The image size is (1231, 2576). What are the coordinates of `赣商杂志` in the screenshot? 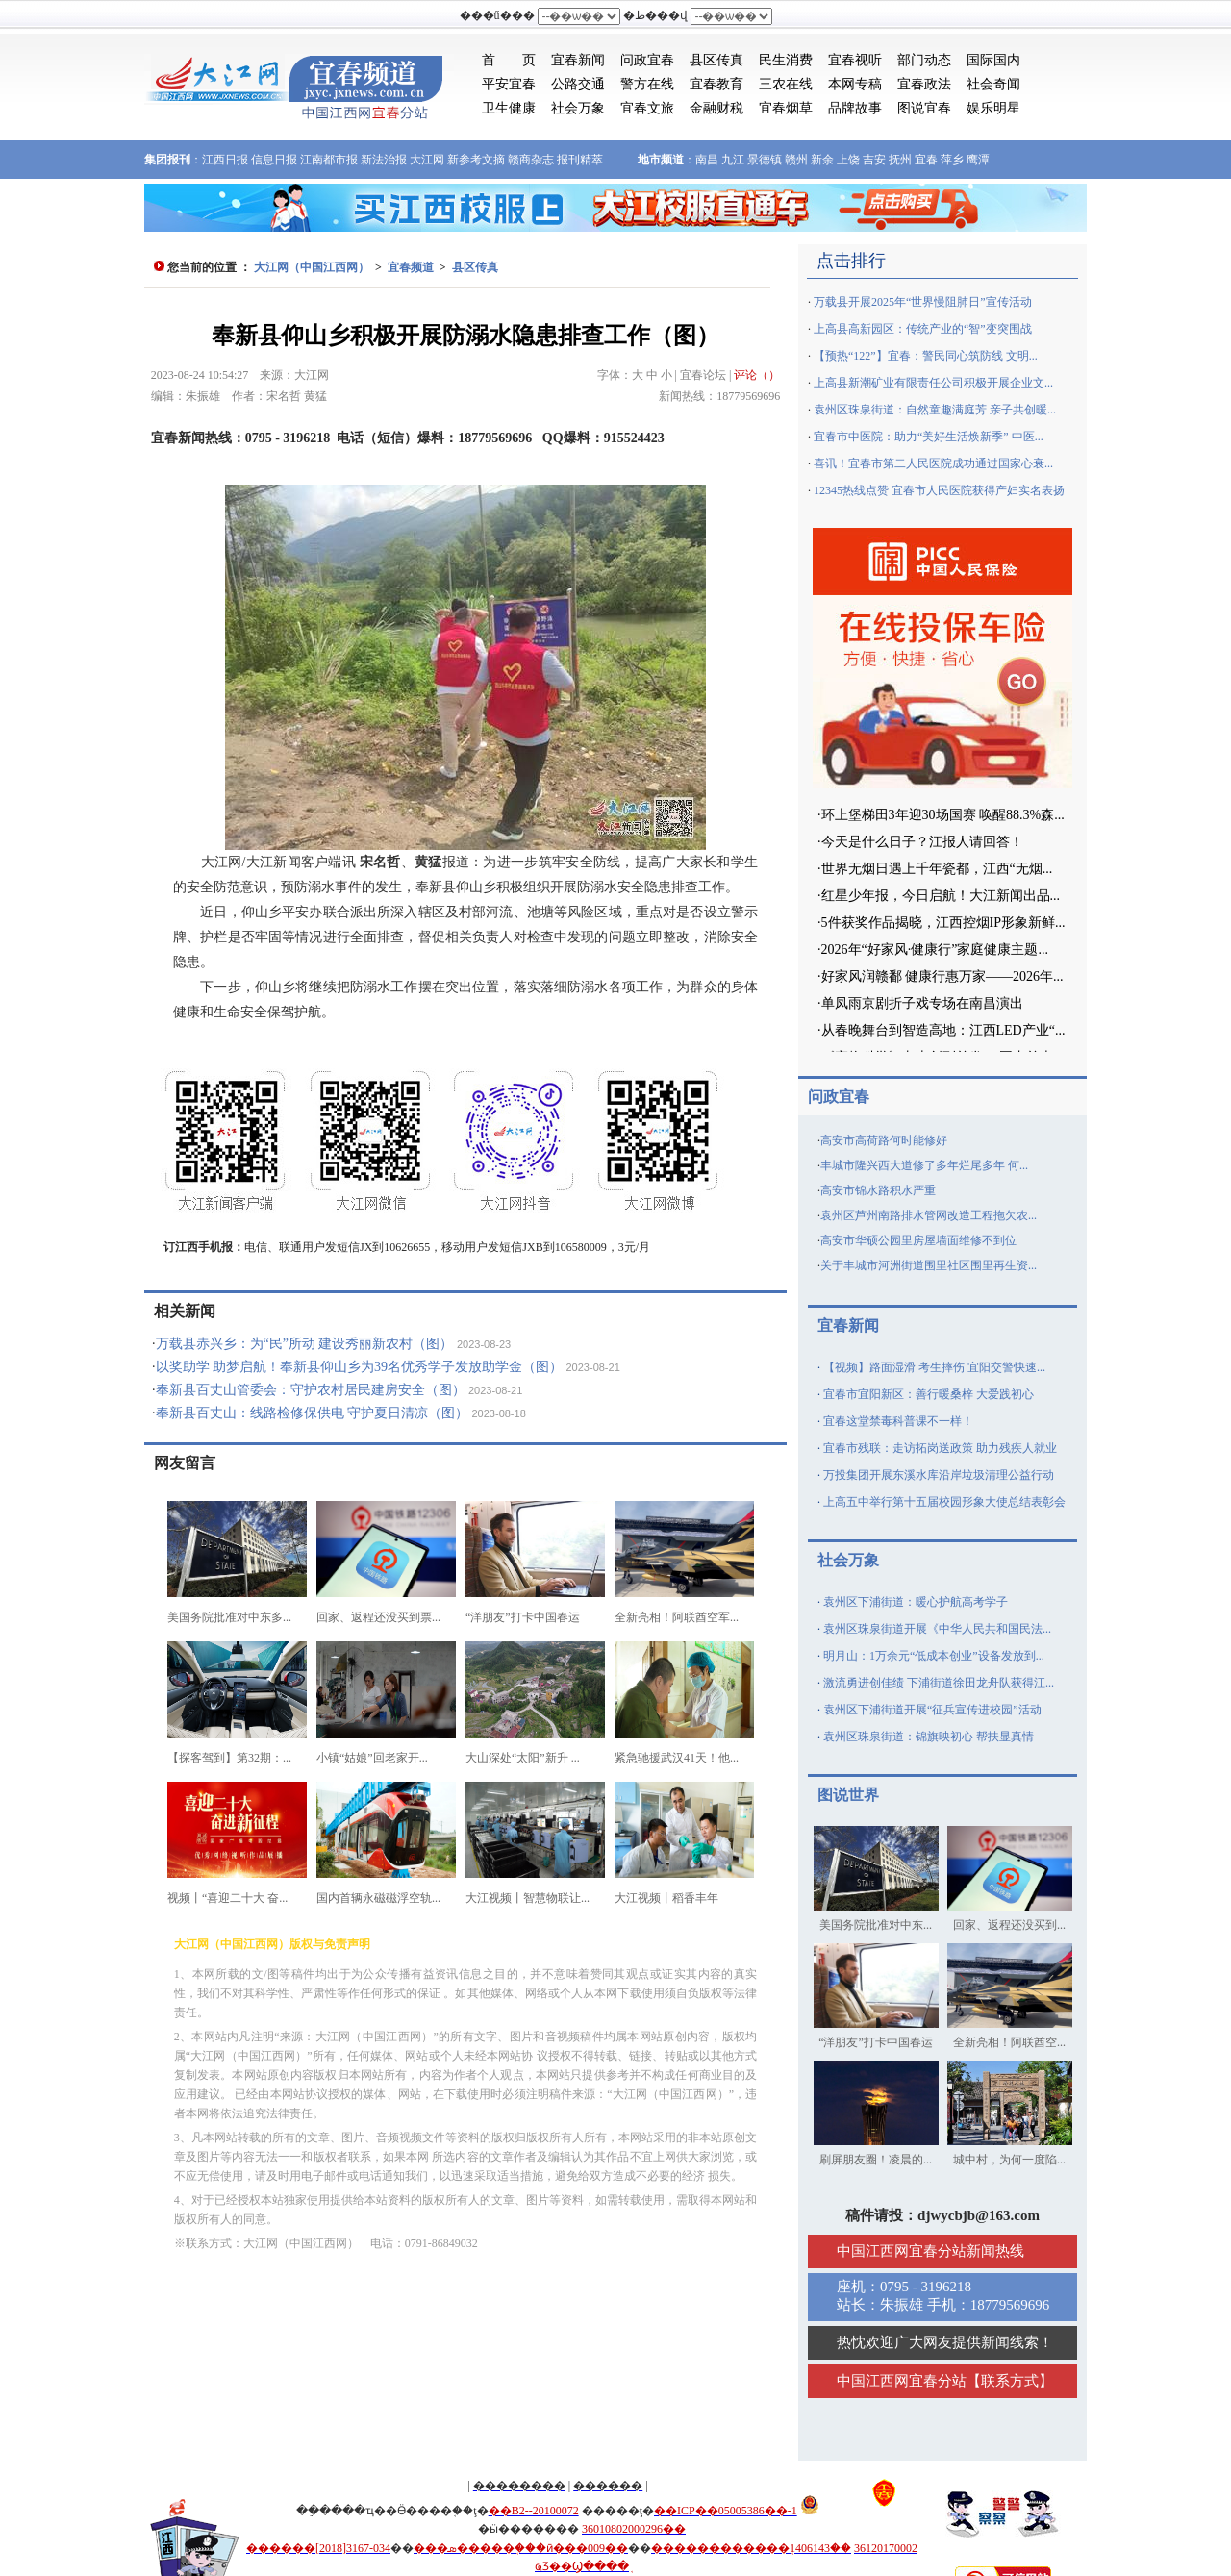 It's located at (531, 159).